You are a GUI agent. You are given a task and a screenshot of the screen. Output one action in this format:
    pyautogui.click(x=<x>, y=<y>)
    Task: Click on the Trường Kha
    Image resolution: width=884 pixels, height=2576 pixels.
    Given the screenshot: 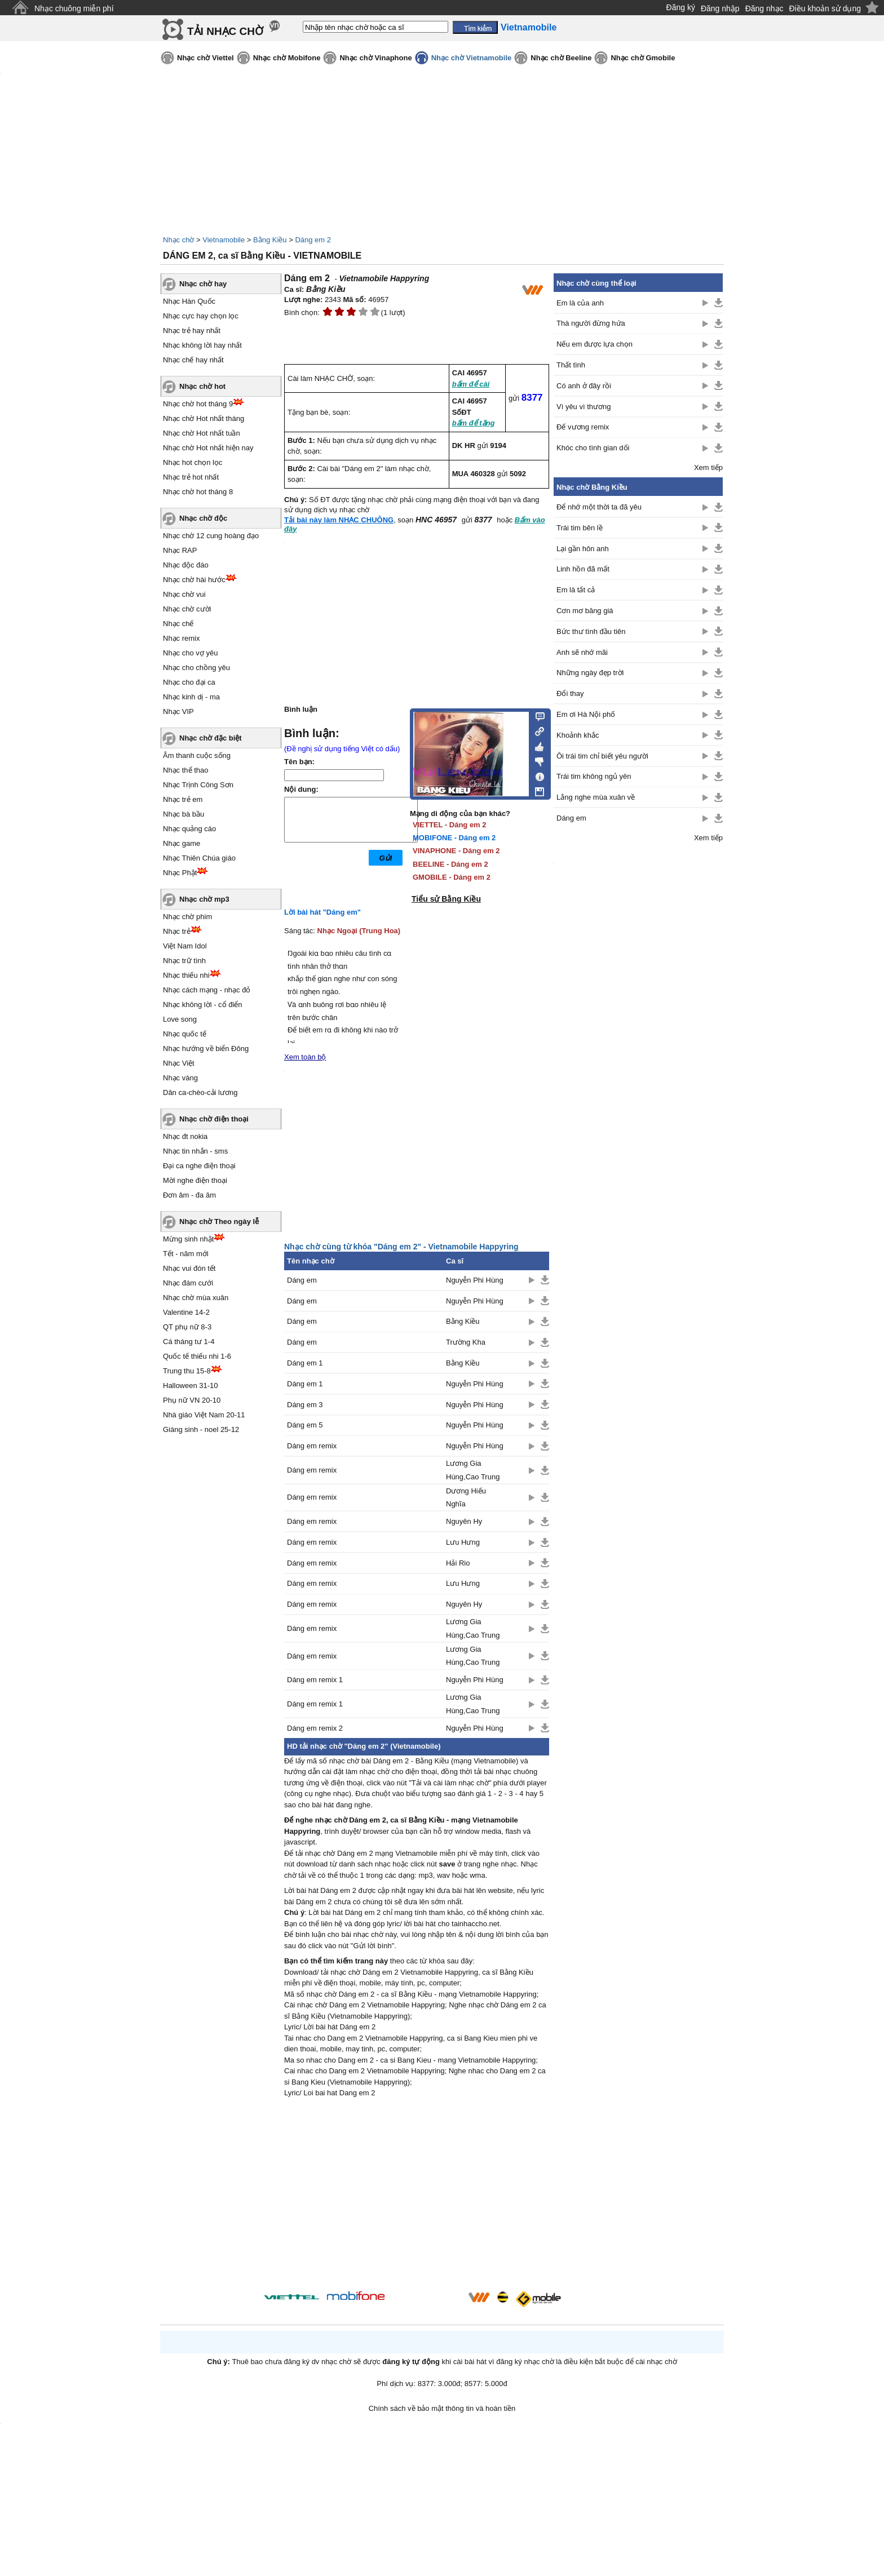 What is the action you would take?
    pyautogui.click(x=465, y=1342)
    